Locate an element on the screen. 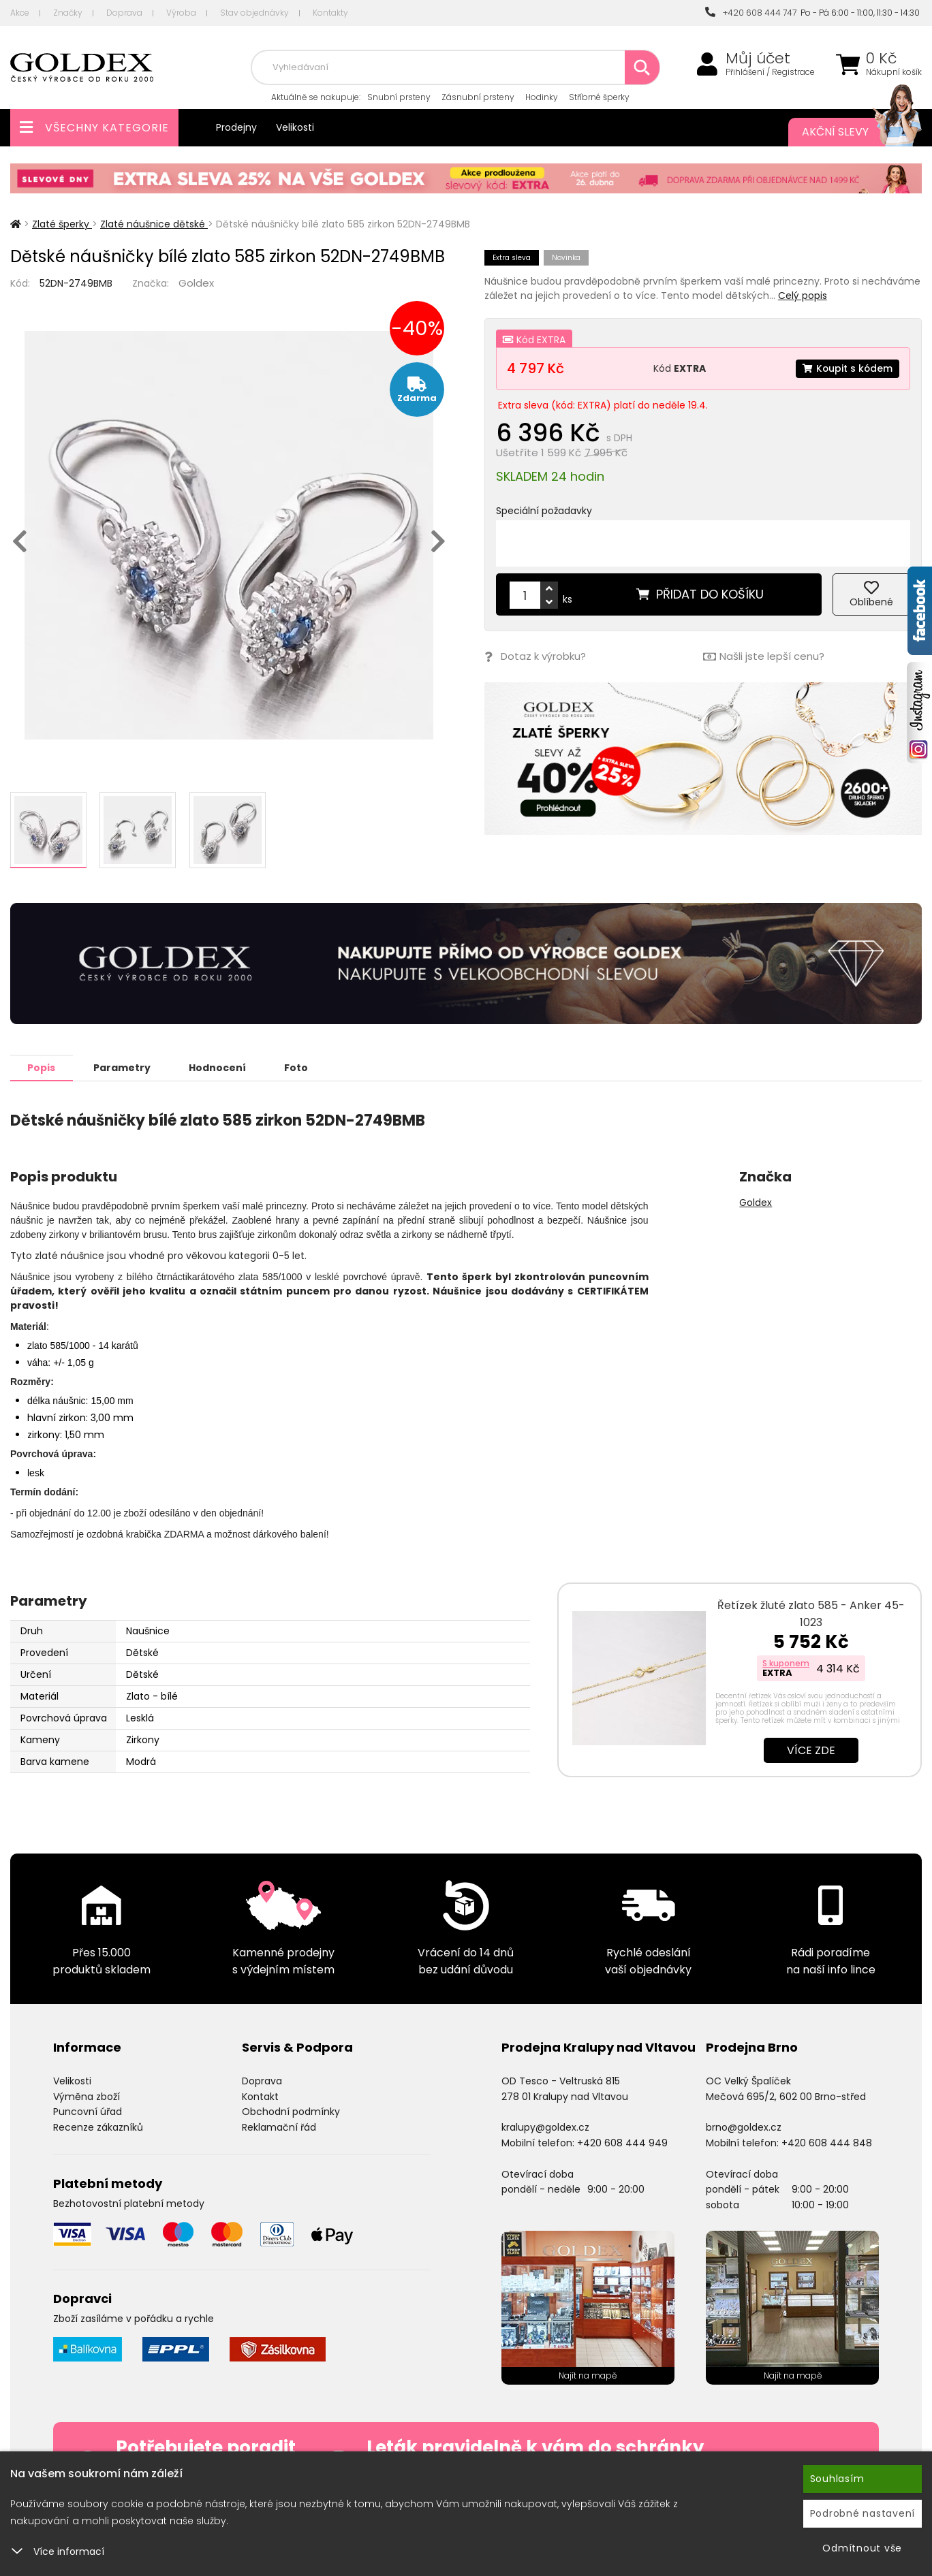 This screenshot has width=932, height=2576. Snubní prsteny is located at coordinates (399, 97).